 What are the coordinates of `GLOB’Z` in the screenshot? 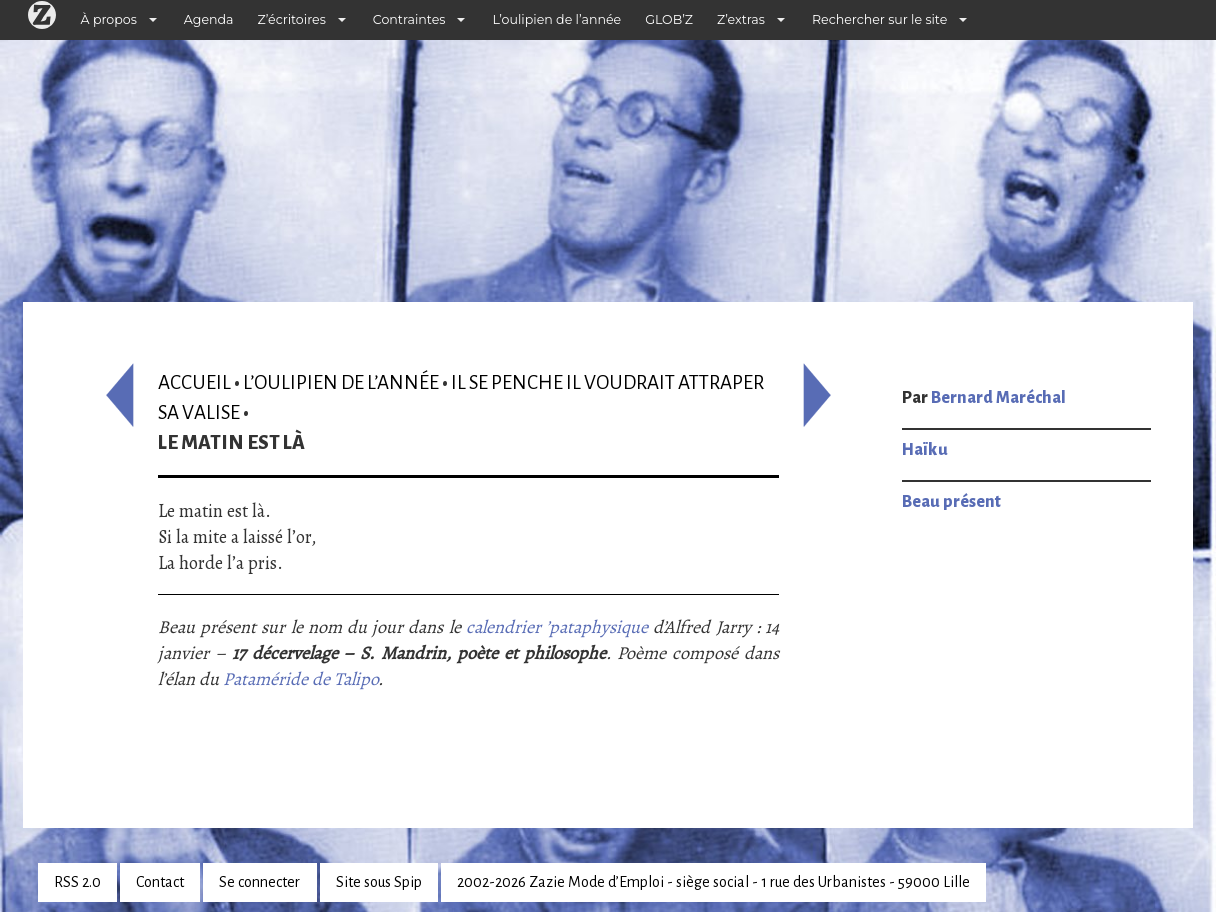 It's located at (669, 19).